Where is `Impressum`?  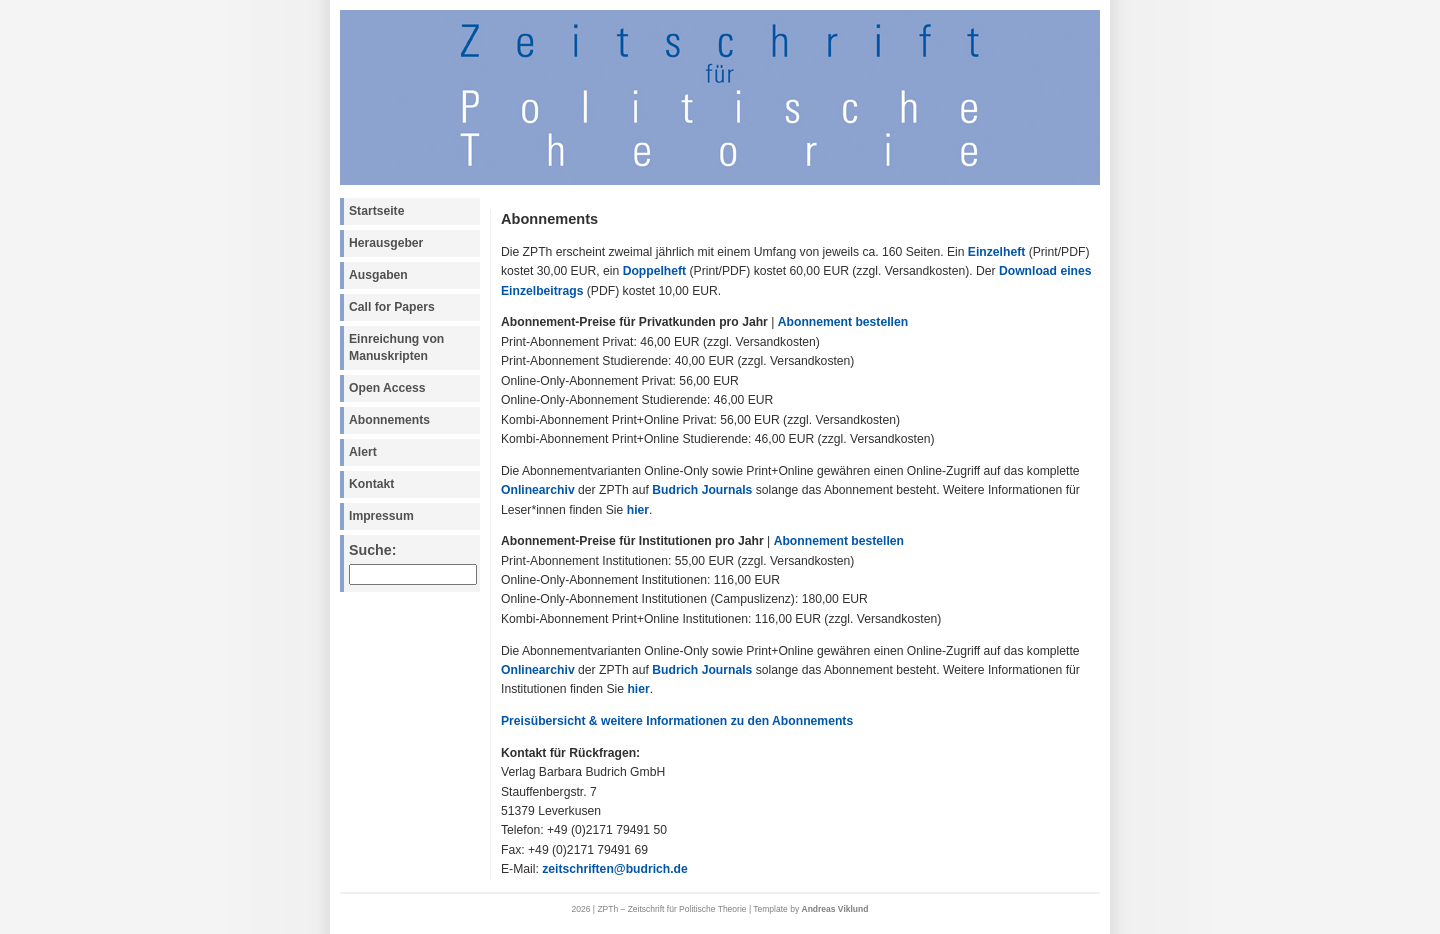 Impressum is located at coordinates (381, 516).